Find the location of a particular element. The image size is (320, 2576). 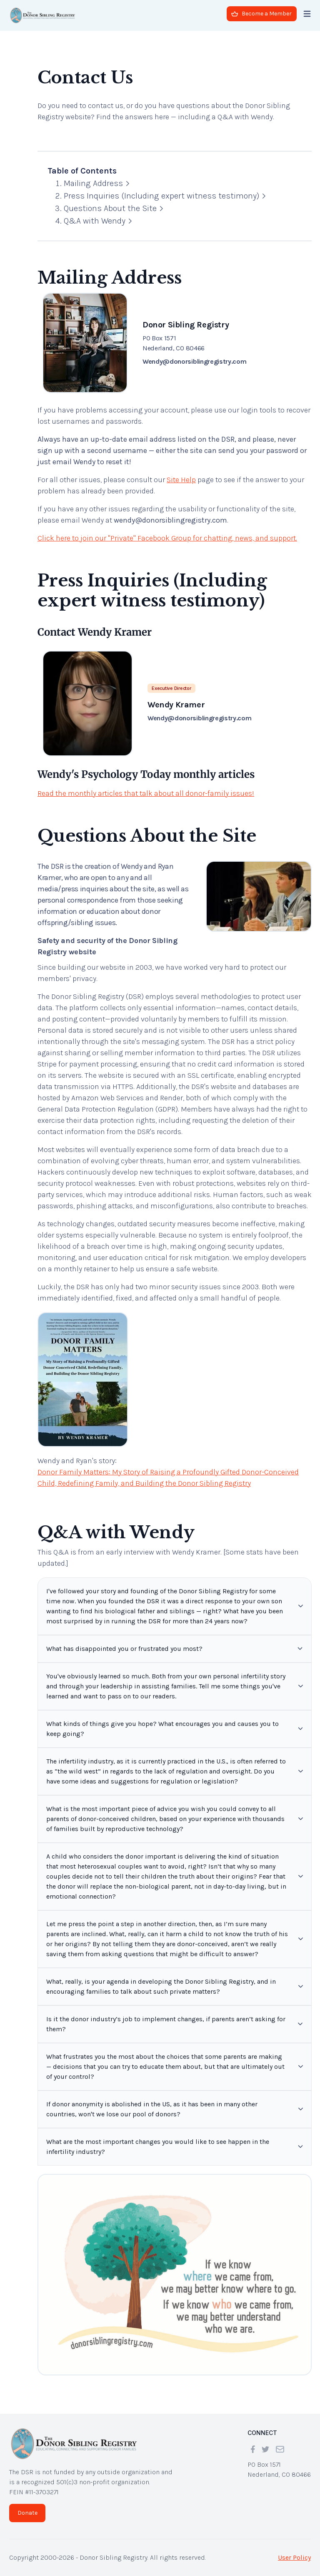

Questions About the Site is located at coordinates (113, 208).